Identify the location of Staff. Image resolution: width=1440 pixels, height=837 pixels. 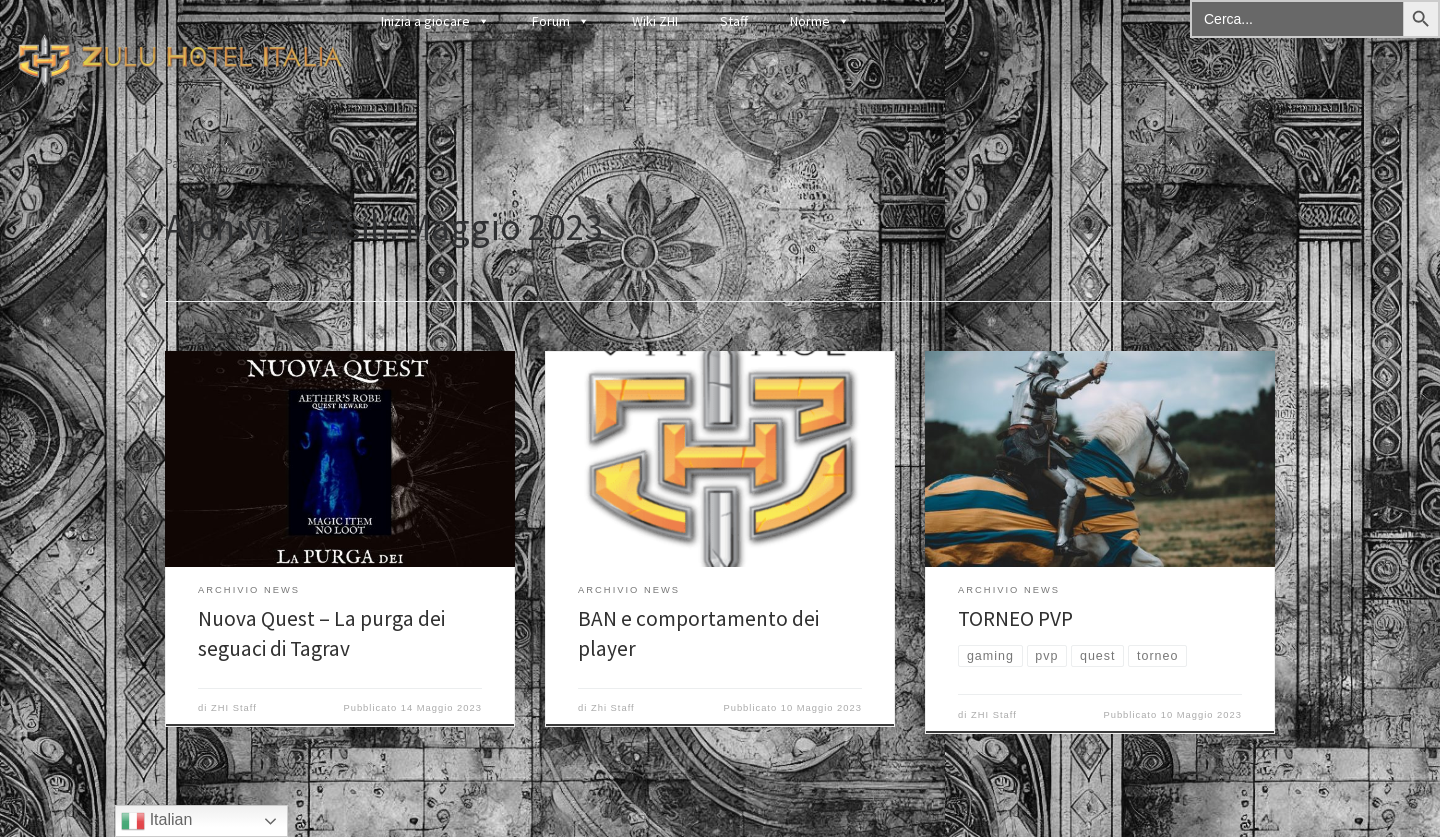
(734, 21).